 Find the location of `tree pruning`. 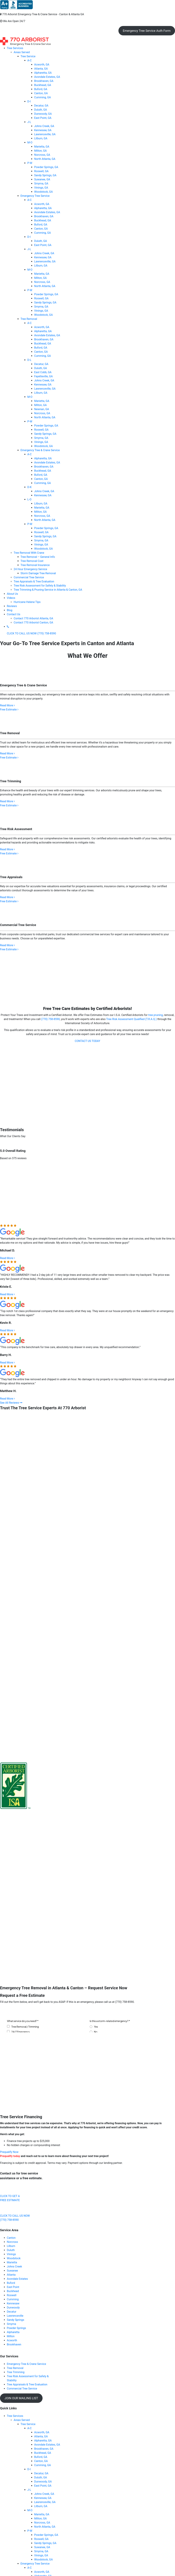

tree pruning is located at coordinates (155, 1015).